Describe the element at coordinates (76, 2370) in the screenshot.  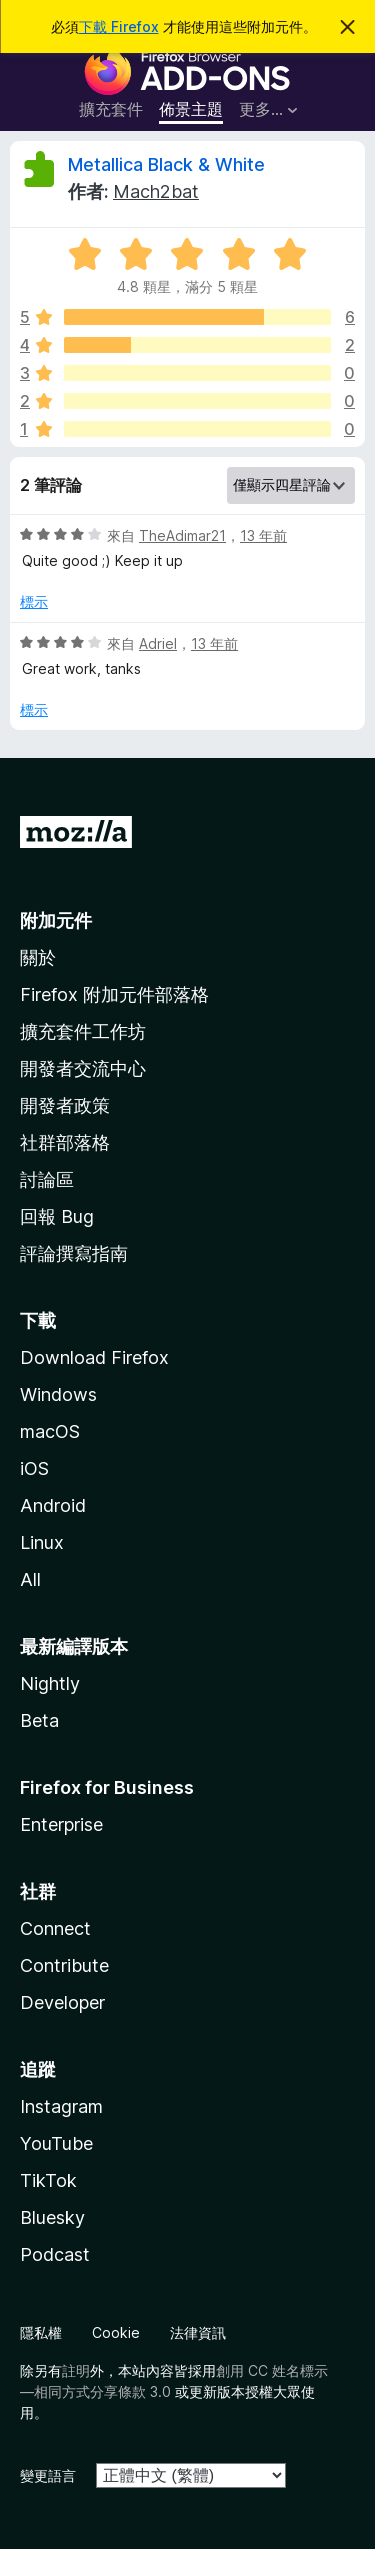
I see `註明` at that location.